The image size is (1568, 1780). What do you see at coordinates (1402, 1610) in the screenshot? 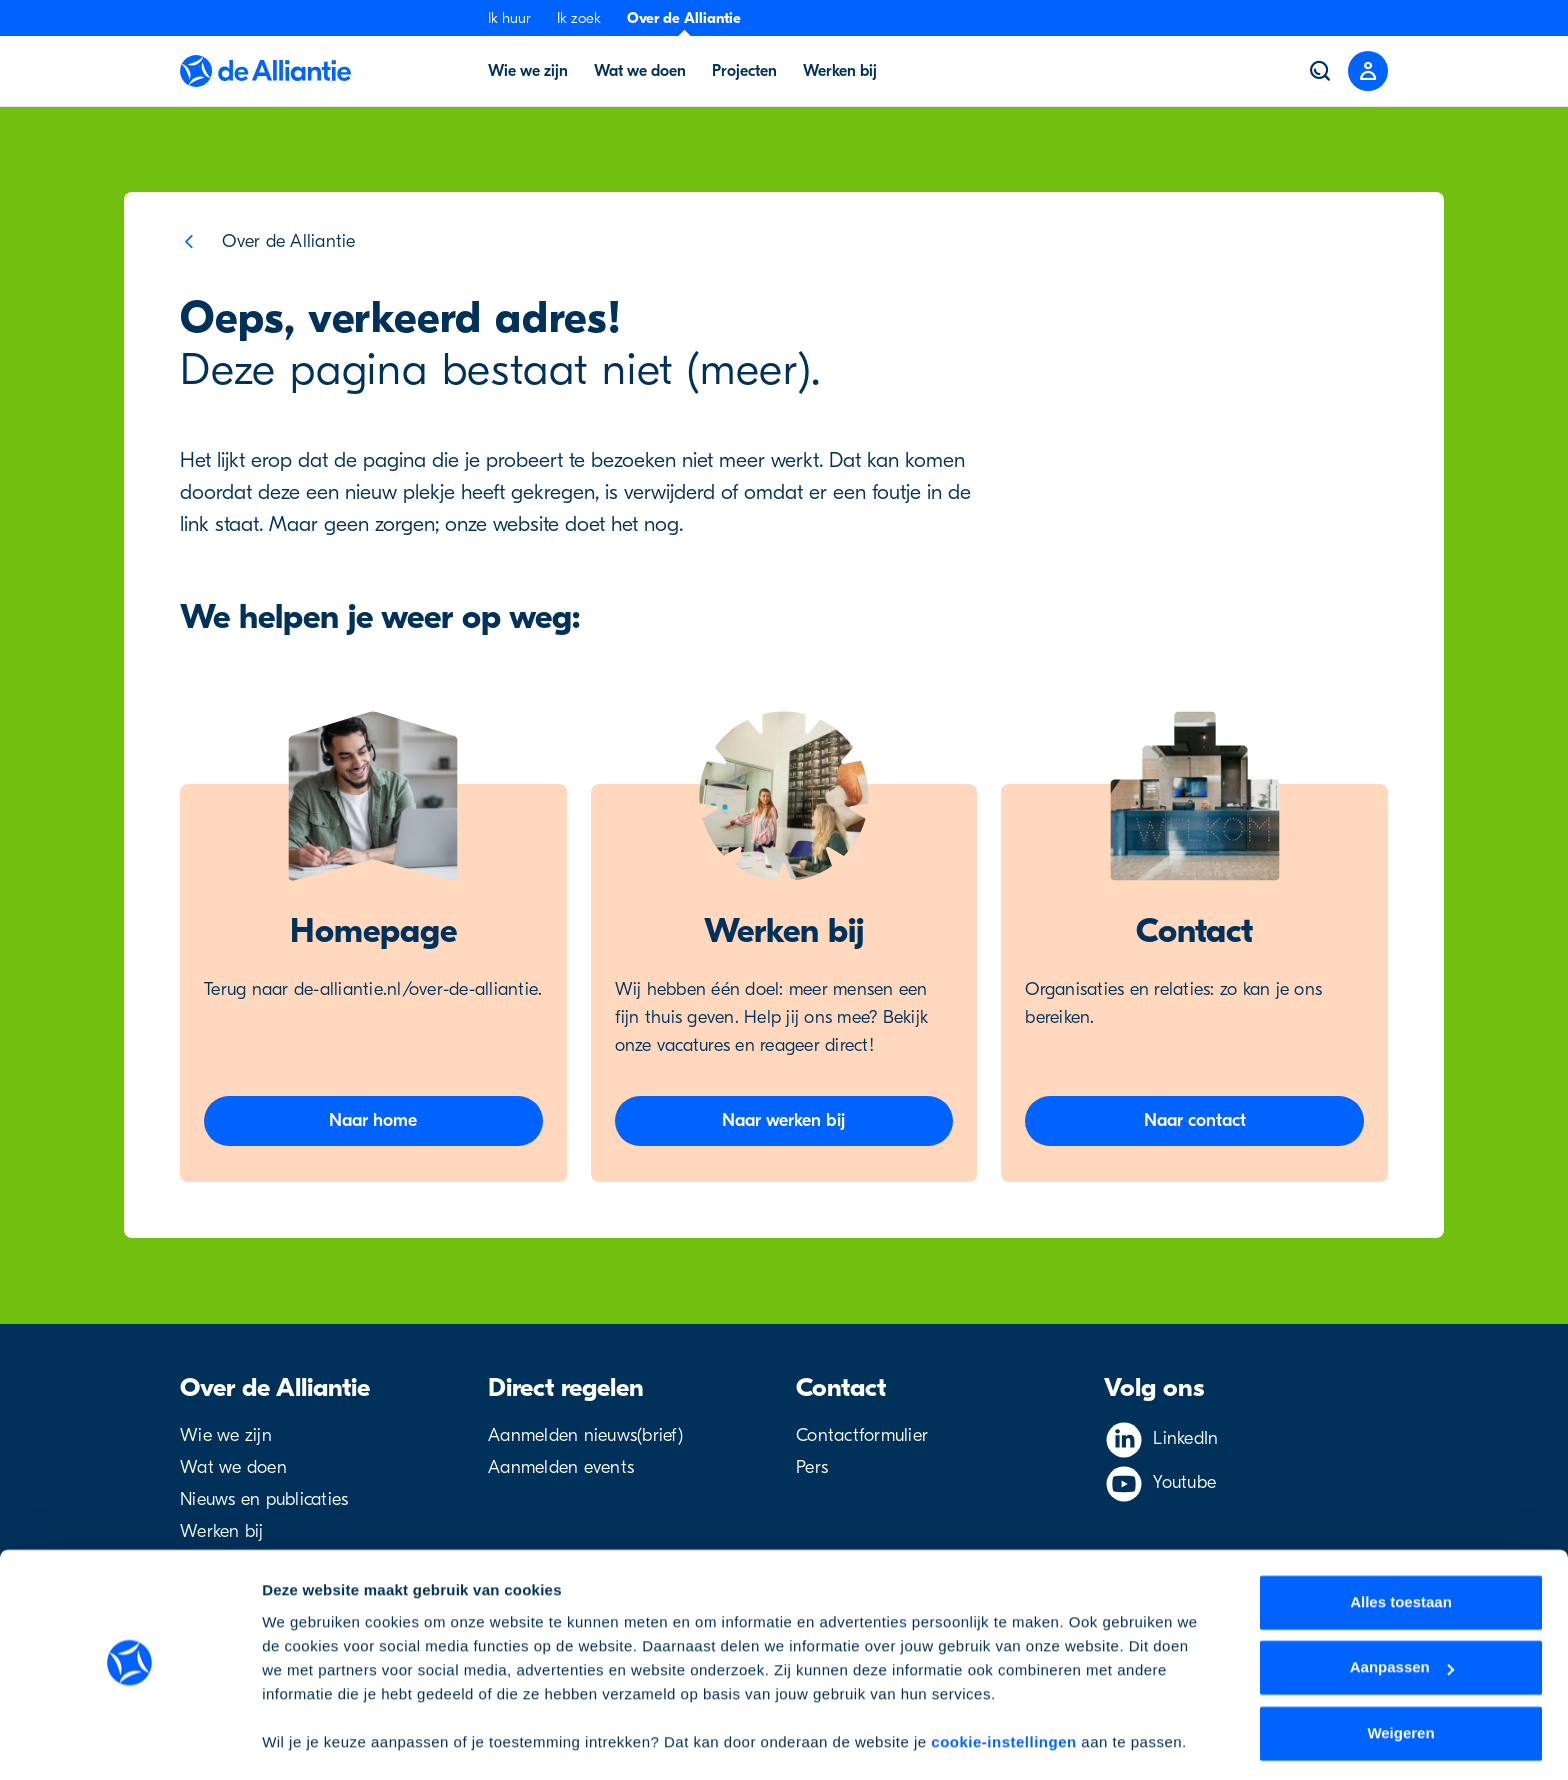
I see `Aanpassen` at bounding box center [1402, 1610].